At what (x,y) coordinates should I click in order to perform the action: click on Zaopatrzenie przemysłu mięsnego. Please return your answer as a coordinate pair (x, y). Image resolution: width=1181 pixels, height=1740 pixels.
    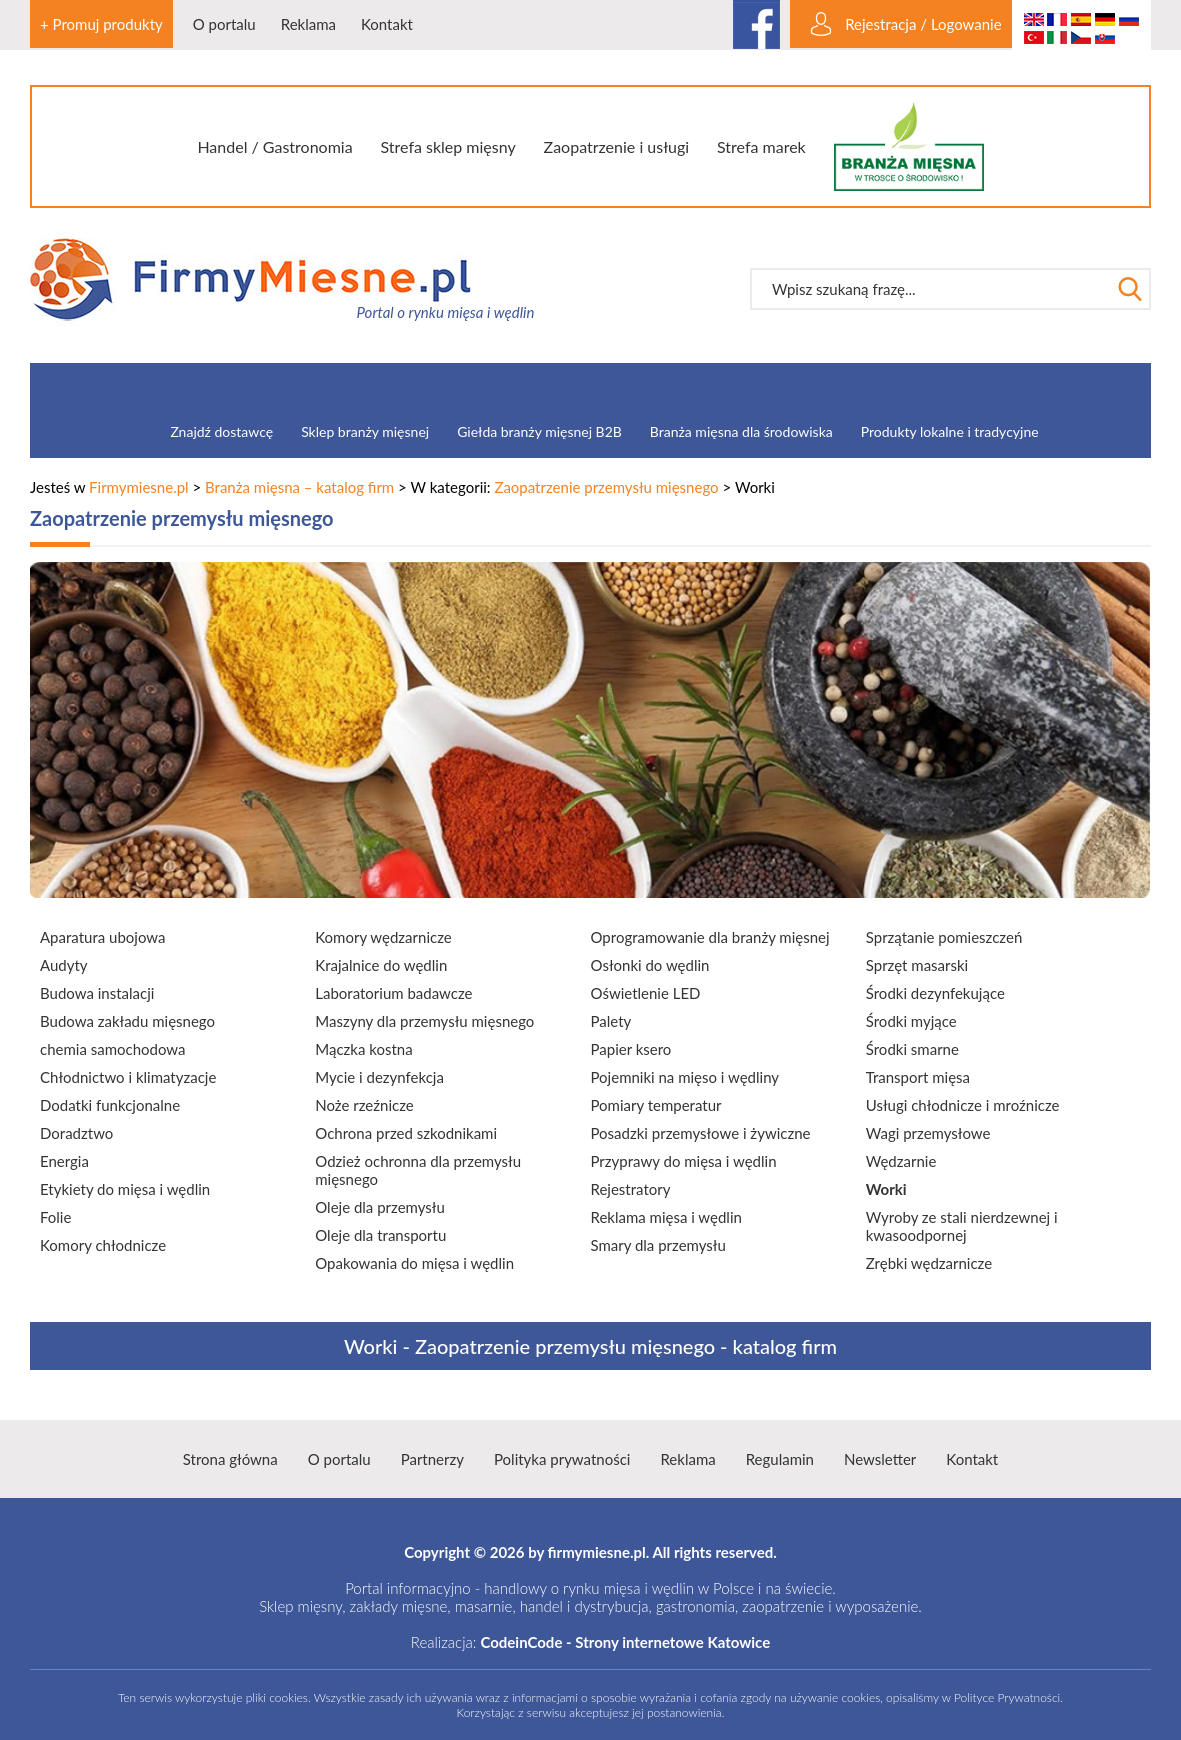
    Looking at the image, I should click on (606, 487).